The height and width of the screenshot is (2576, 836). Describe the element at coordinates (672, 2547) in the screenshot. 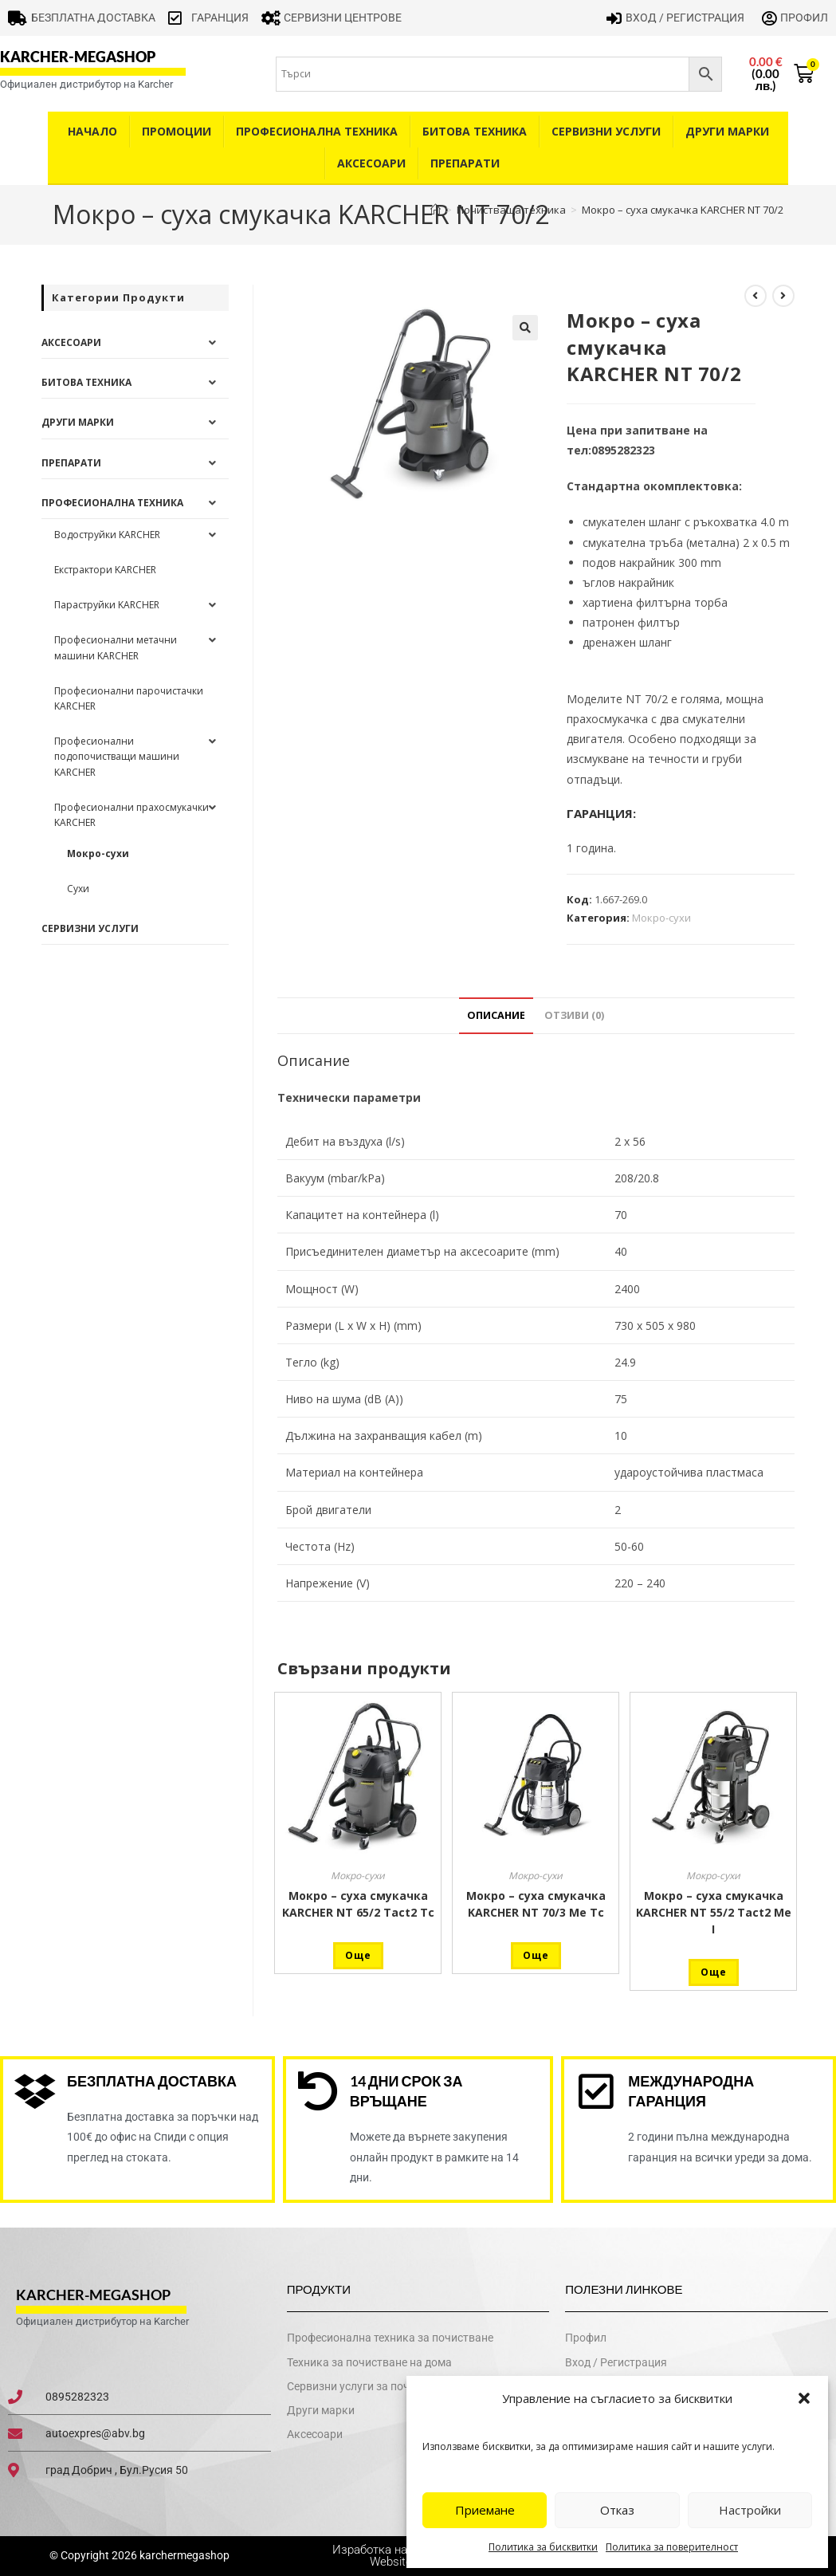

I see `Политика за поверителност` at that location.